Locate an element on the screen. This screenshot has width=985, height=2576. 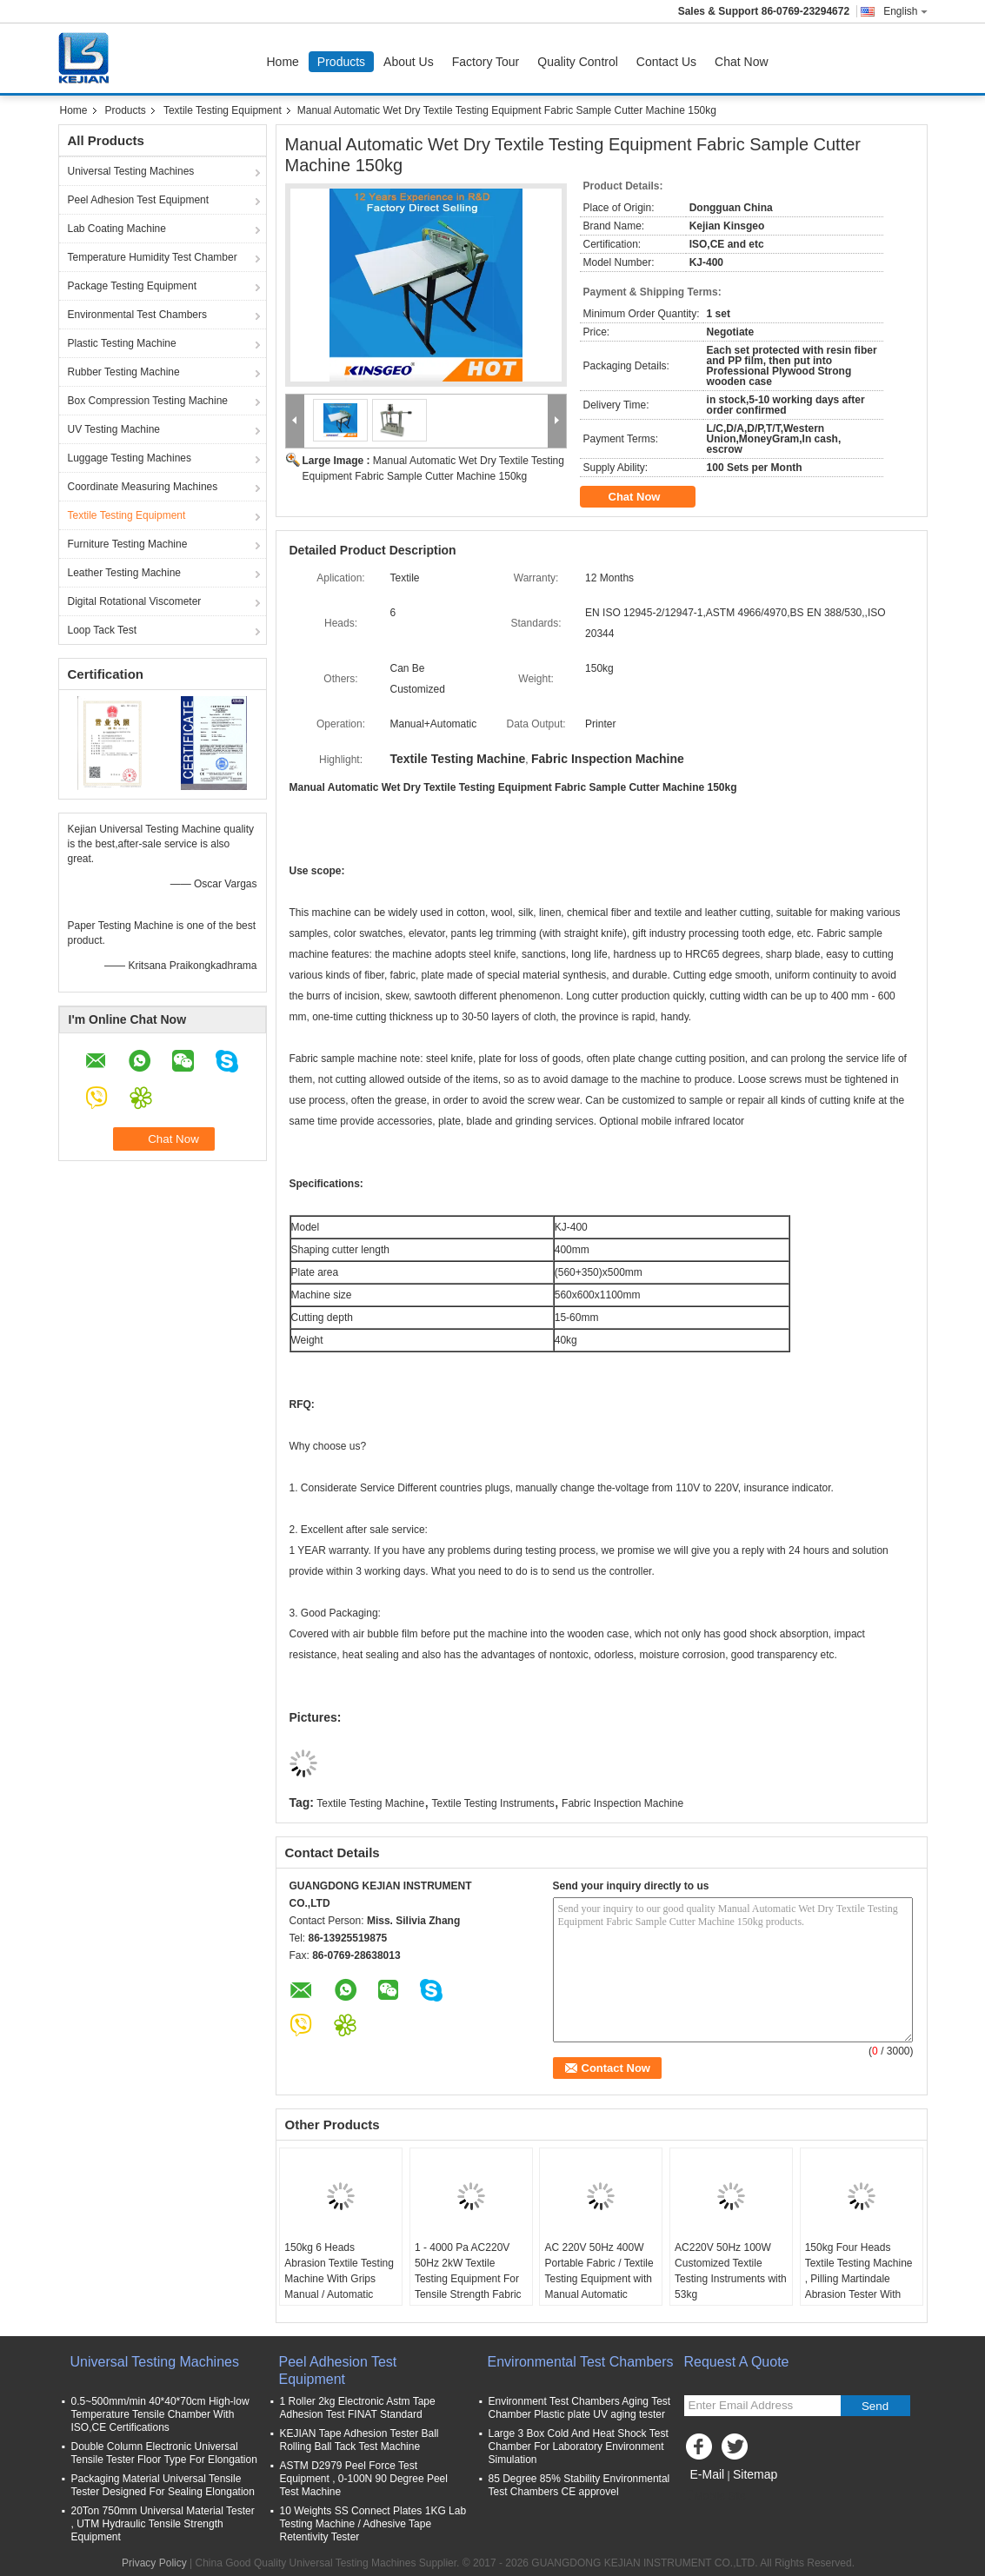
Leather Testing Machine is located at coordinates (125, 573).